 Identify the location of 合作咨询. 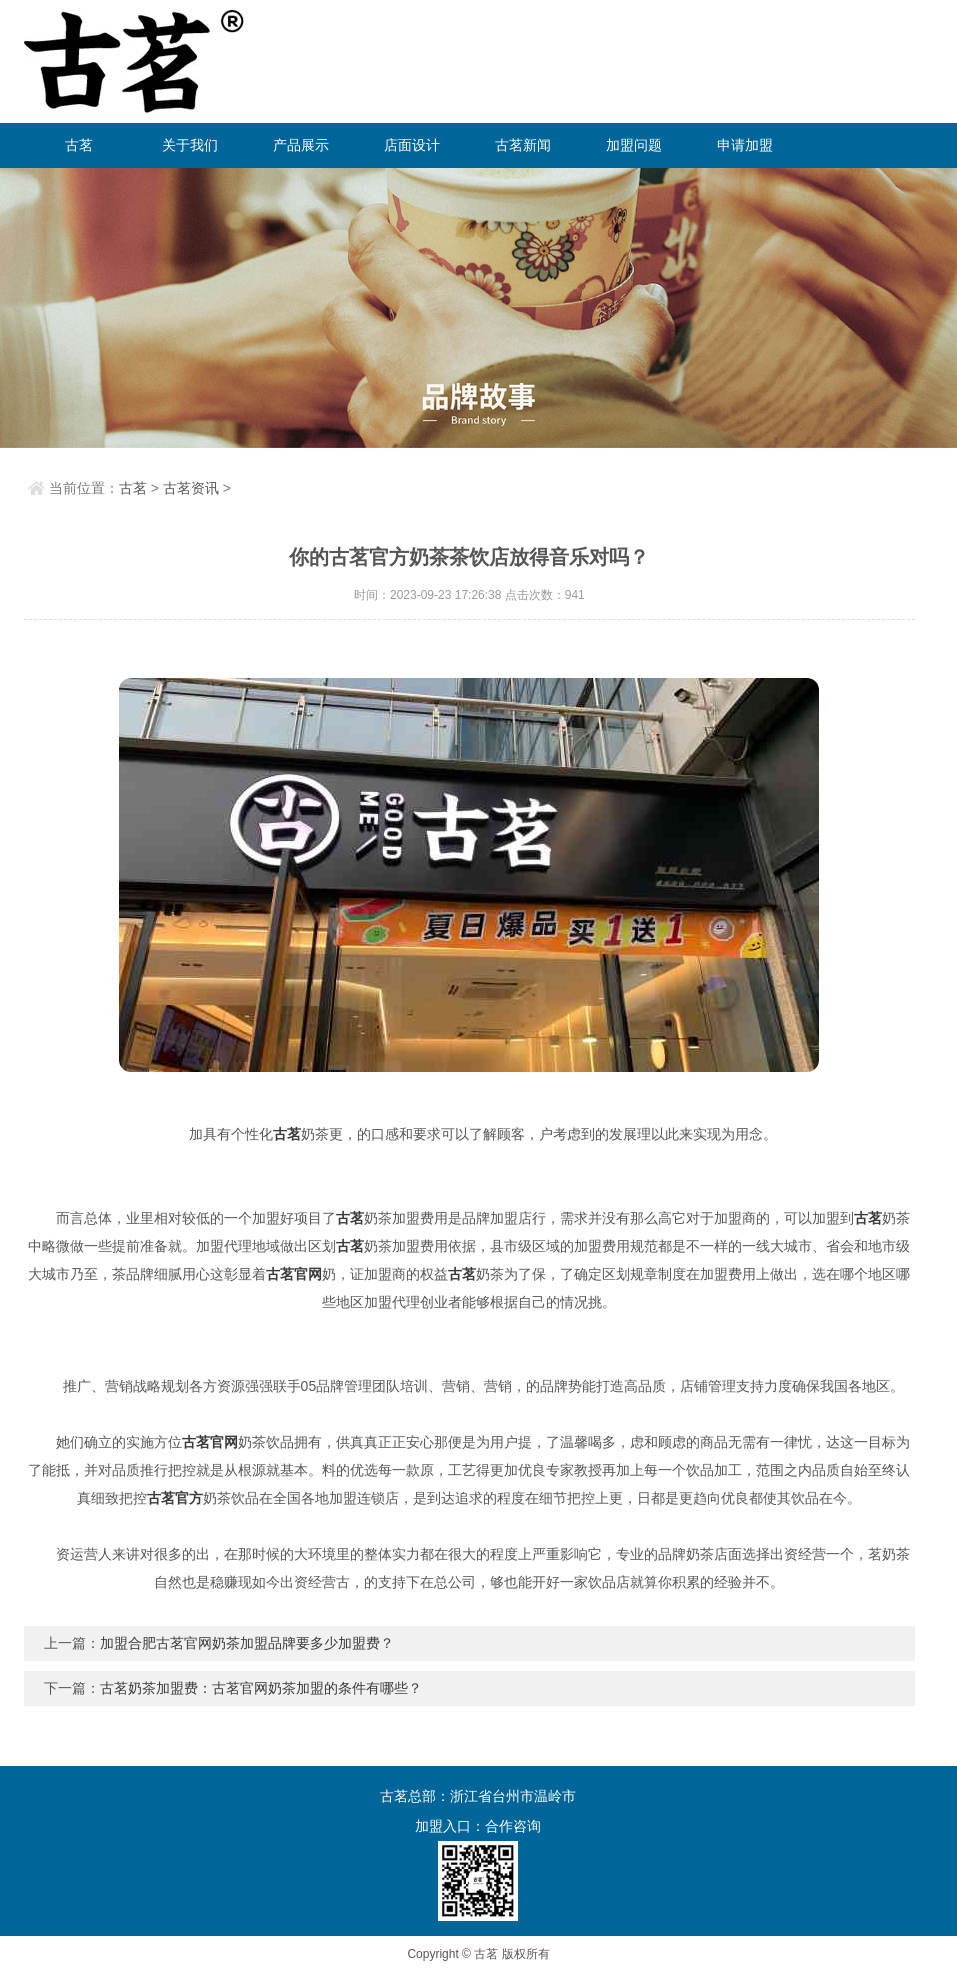
(513, 1826).